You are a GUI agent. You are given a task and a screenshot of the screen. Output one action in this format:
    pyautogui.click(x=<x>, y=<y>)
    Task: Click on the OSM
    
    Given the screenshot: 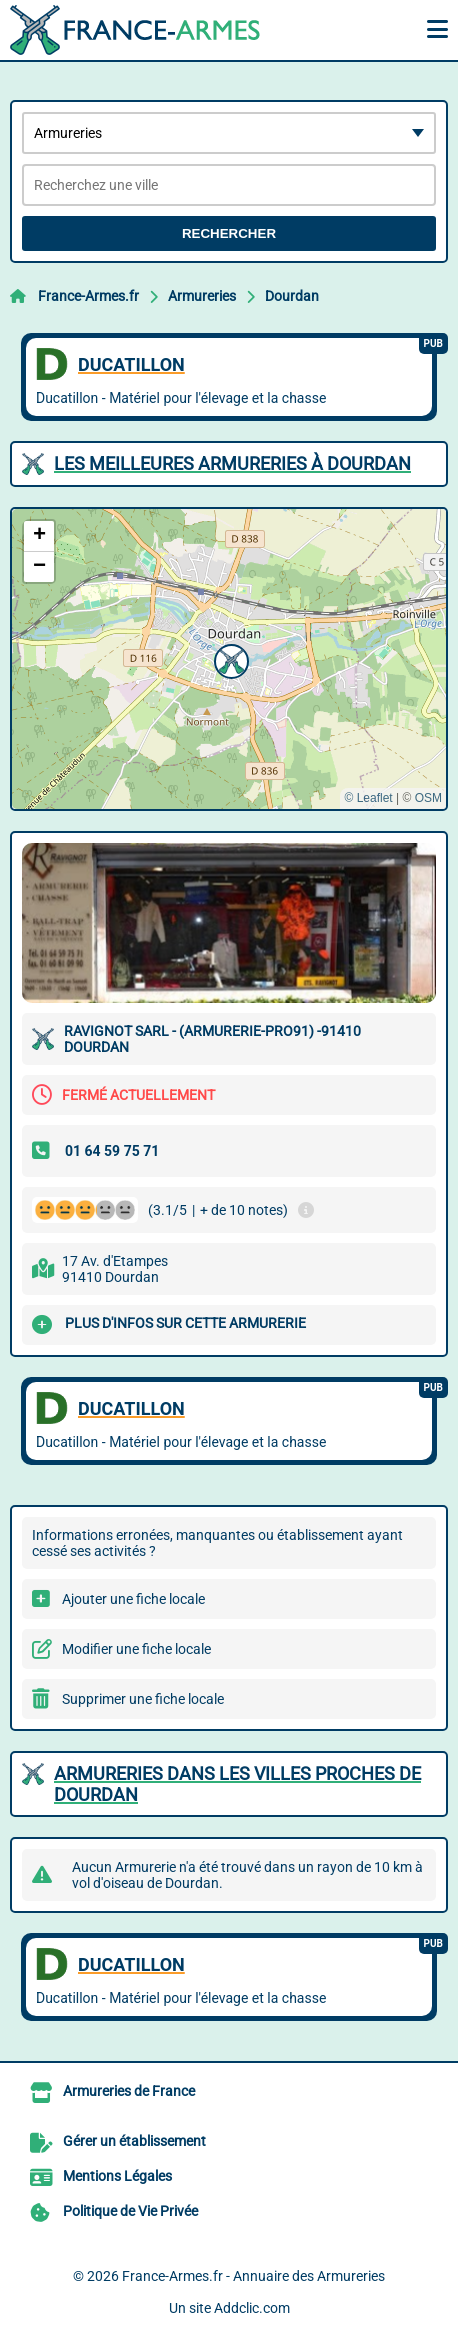 What is the action you would take?
    pyautogui.click(x=428, y=798)
    